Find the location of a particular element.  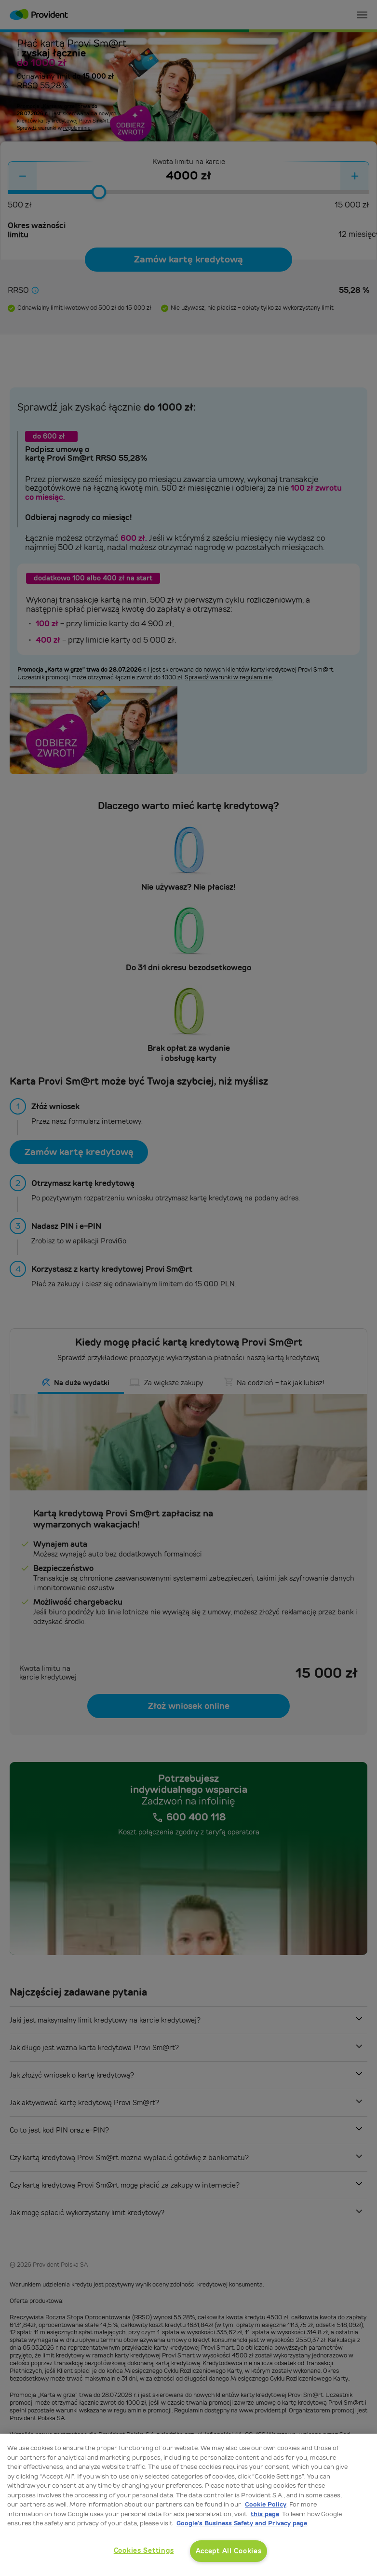

Cookies Settings [Cookies Settings, Opens the preference center dialog] is located at coordinates (144, 2550).